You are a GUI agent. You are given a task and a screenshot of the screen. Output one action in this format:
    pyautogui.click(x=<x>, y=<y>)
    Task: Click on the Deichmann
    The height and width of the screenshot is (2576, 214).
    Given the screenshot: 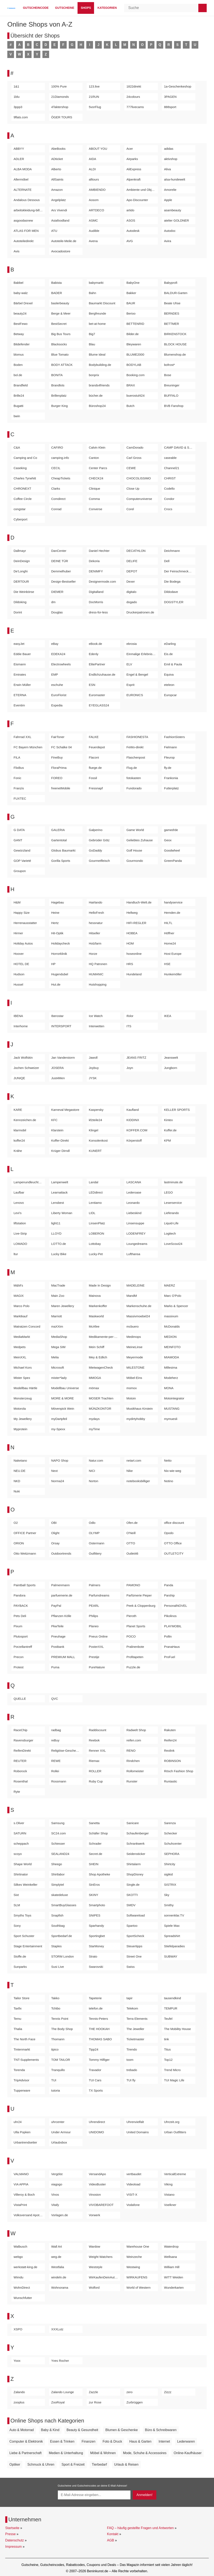 What is the action you would take?
    pyautogui.click(x=172, y=550)
    